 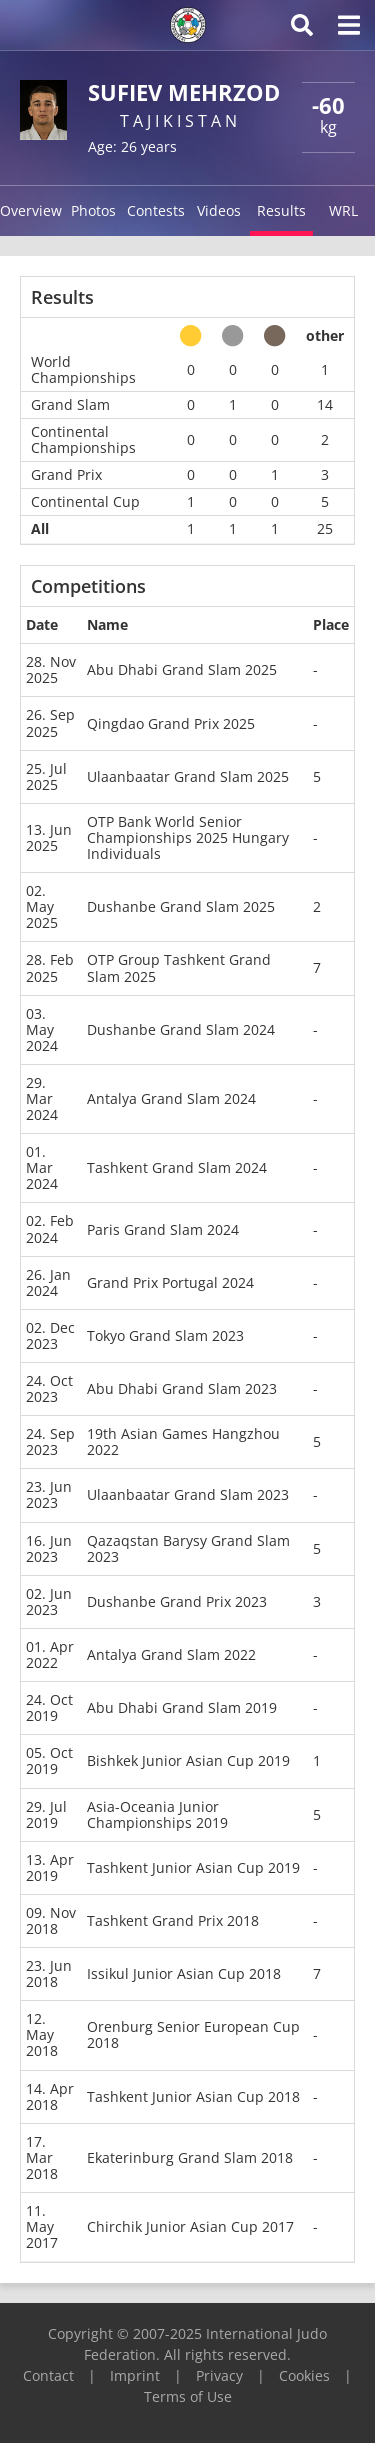 What do you see at coordinates (135, 2375) in the screenshot?
I see `Imprint` at bounding box center [135, 2375].